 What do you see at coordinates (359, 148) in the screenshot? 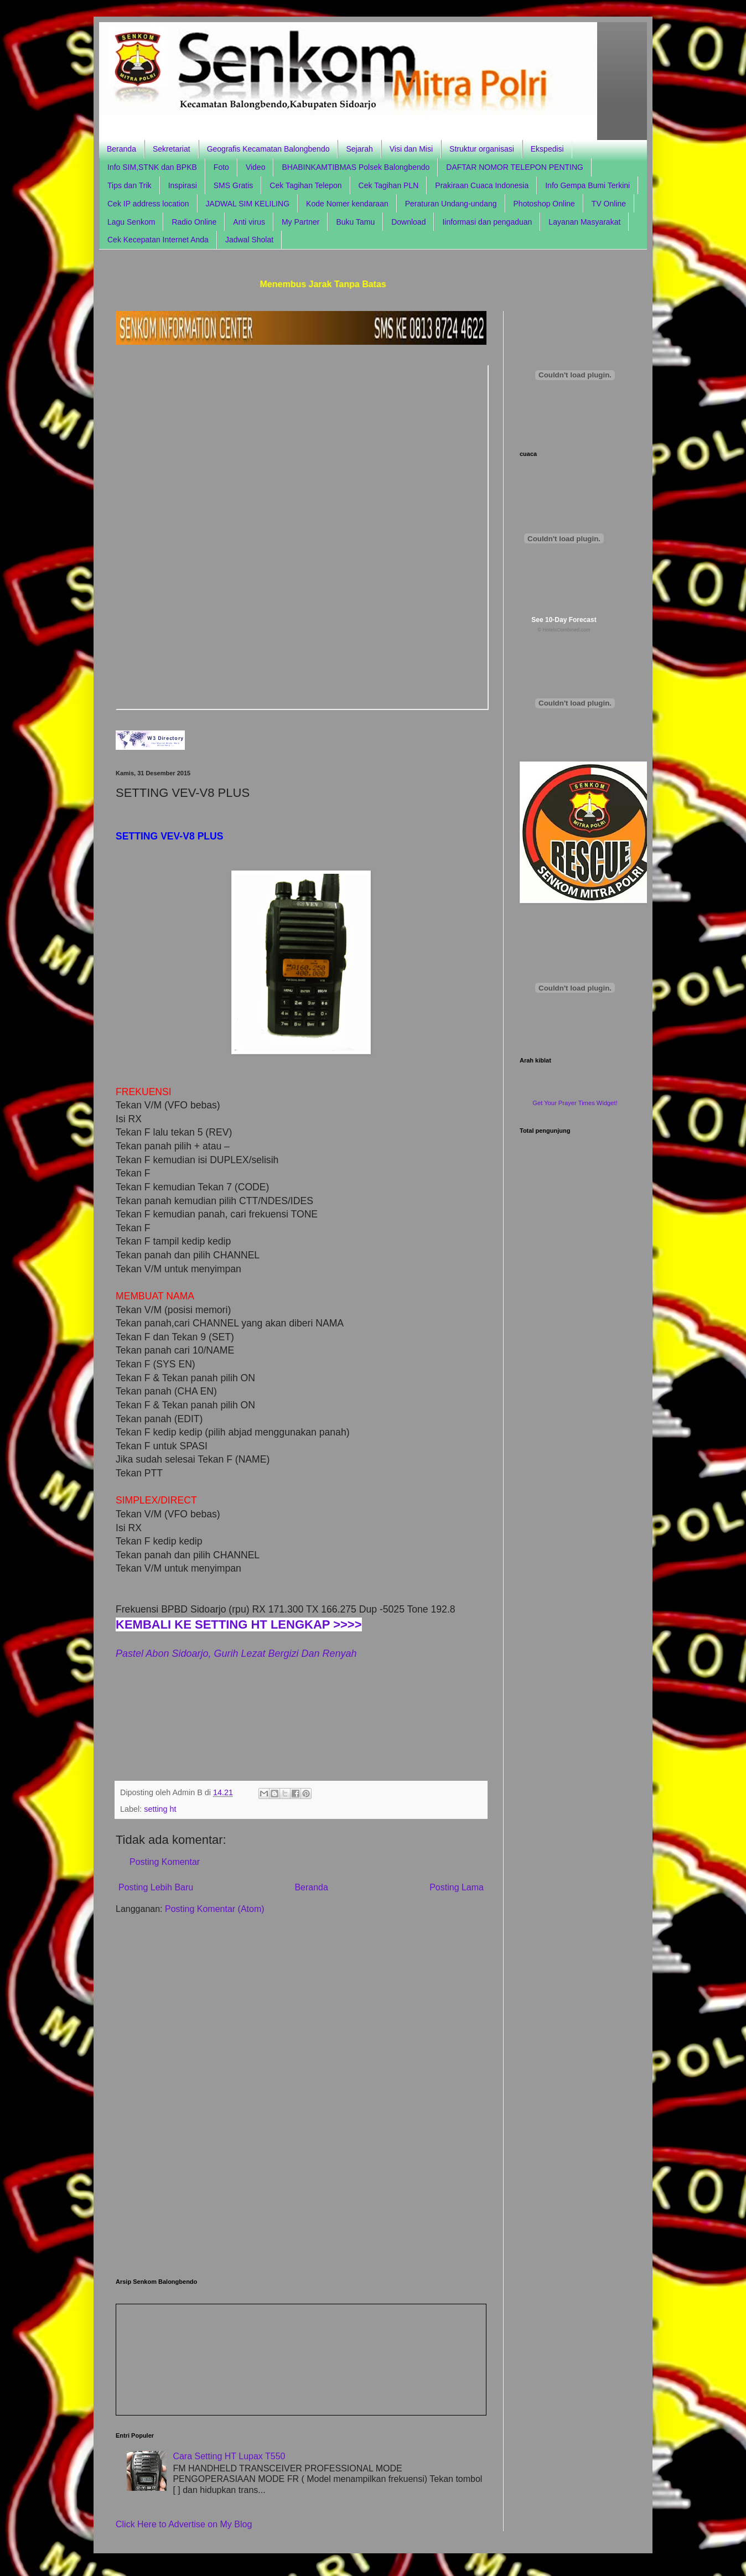
I see `Sejarah` at bounding box center [359, 148].